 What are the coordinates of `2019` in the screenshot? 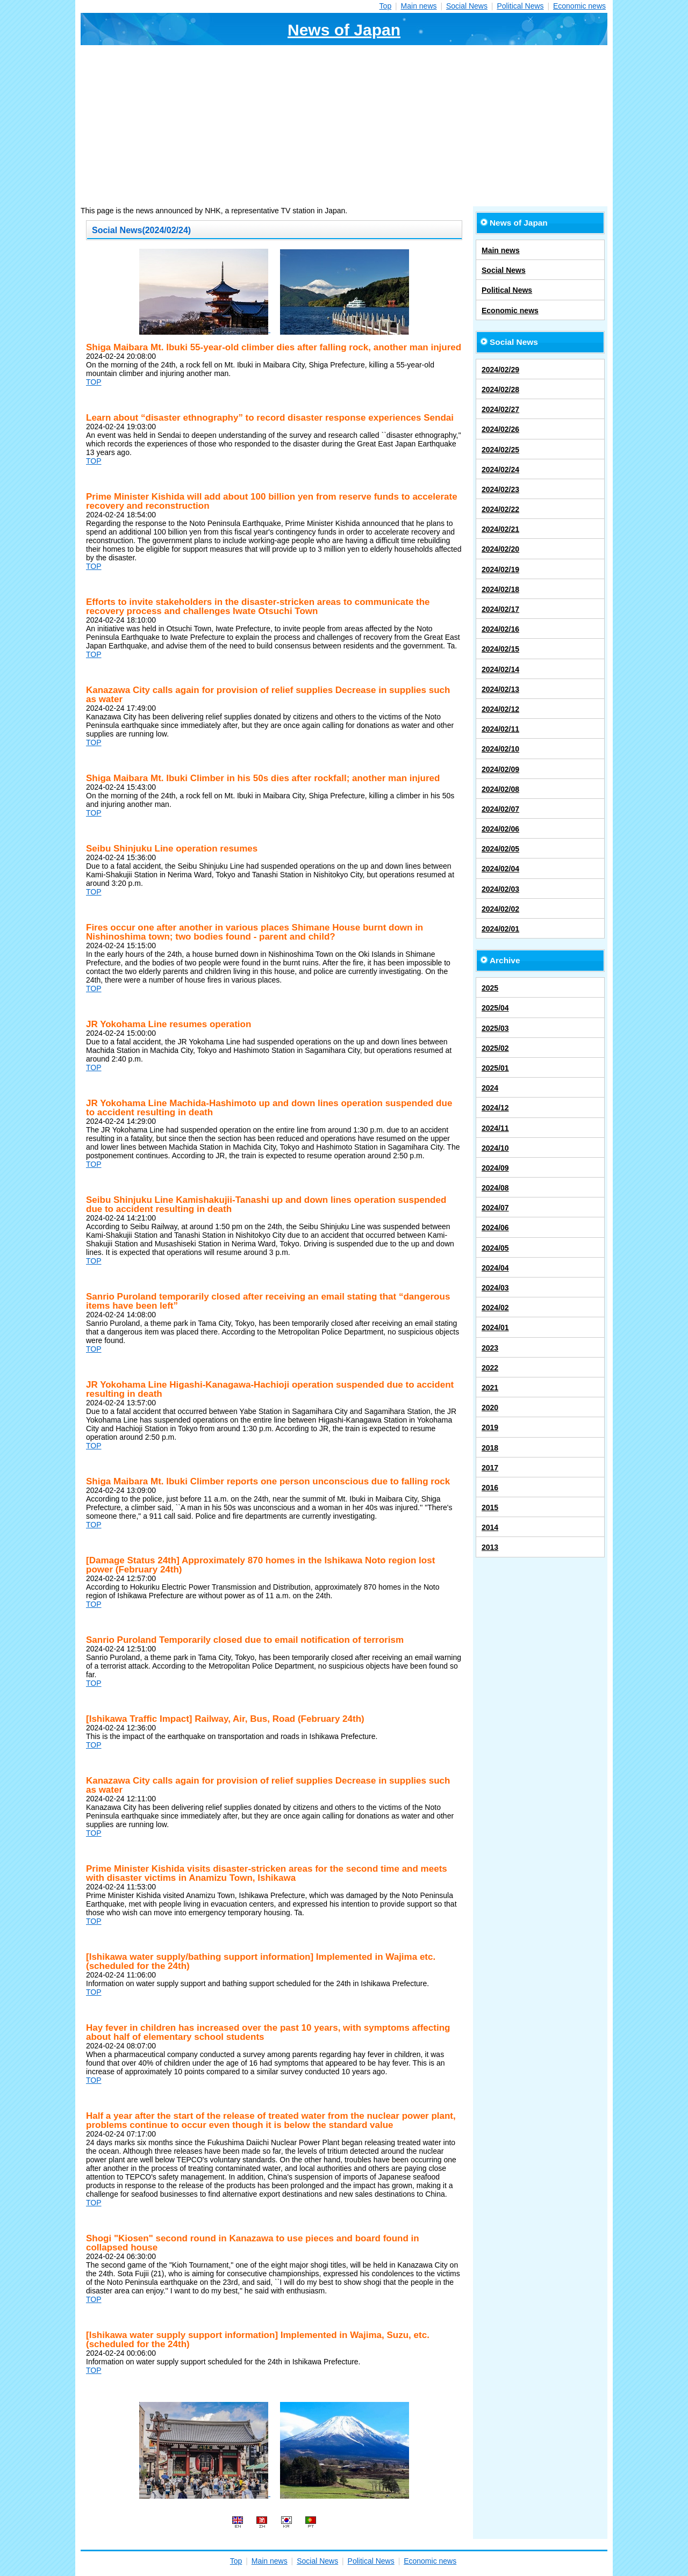 It's located at (490, 1427).